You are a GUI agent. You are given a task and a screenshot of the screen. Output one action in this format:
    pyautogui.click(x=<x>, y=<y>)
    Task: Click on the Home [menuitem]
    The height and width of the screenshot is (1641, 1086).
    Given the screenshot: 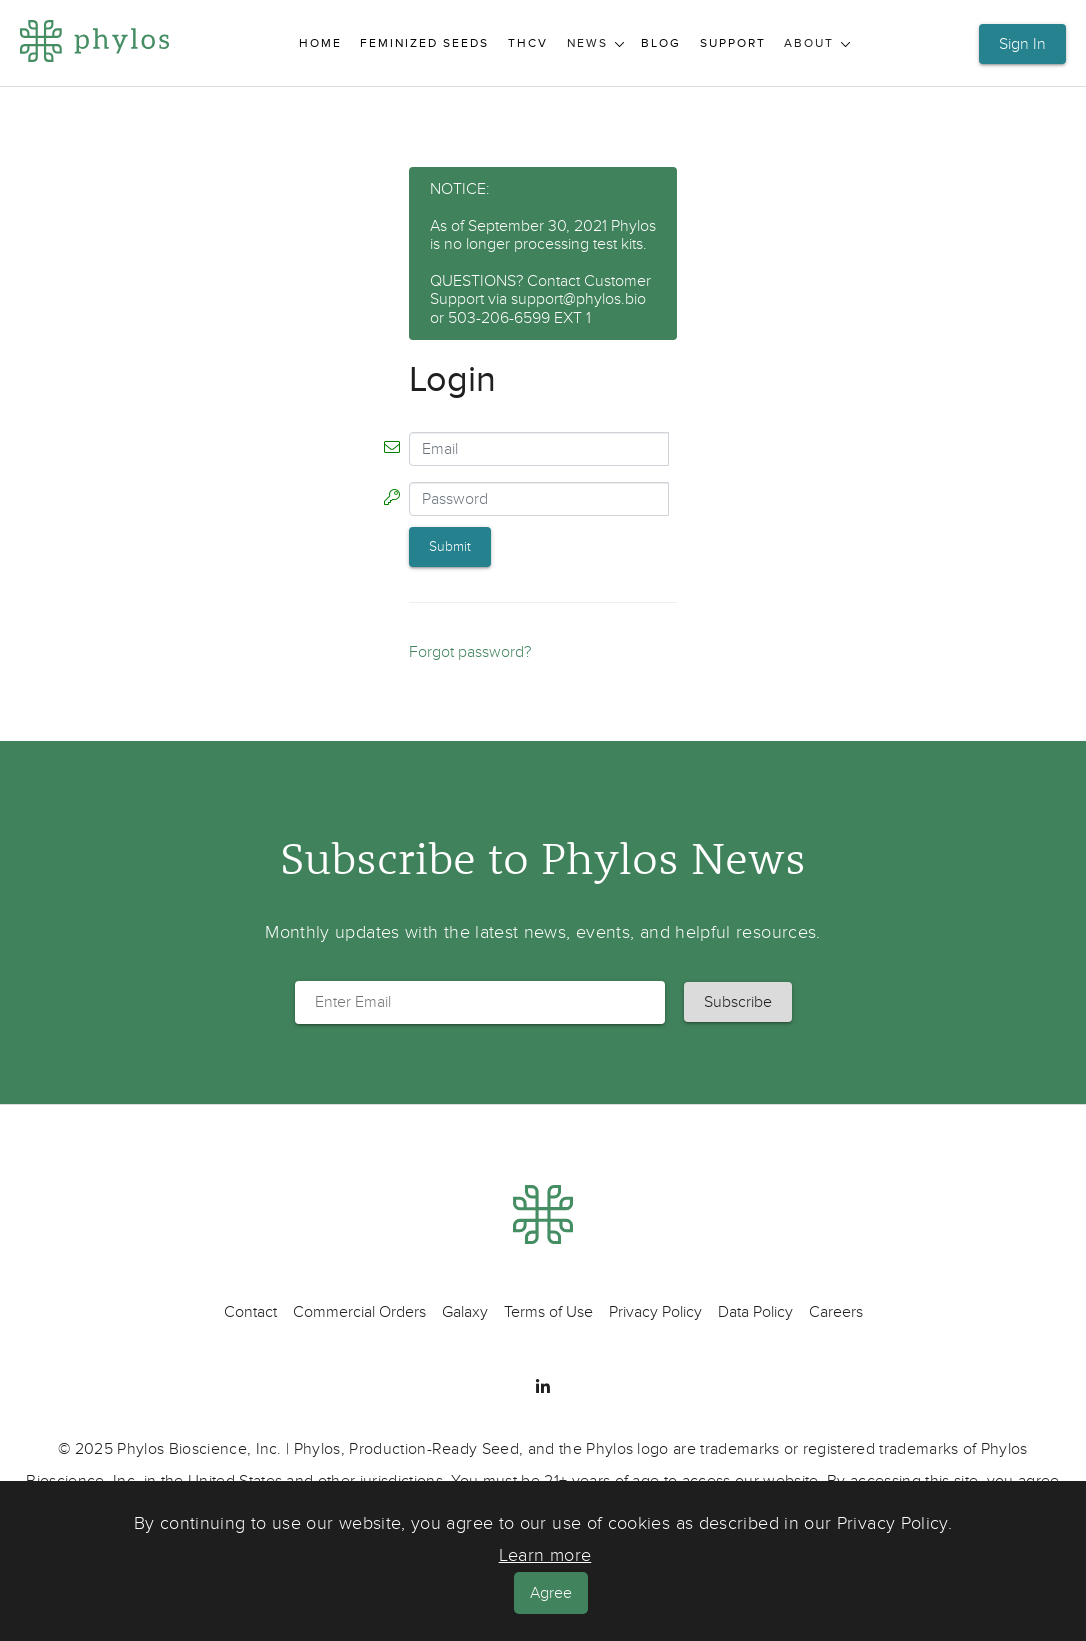 What is the action you would take?
    pyautogui.click(x=320, y=43)
    